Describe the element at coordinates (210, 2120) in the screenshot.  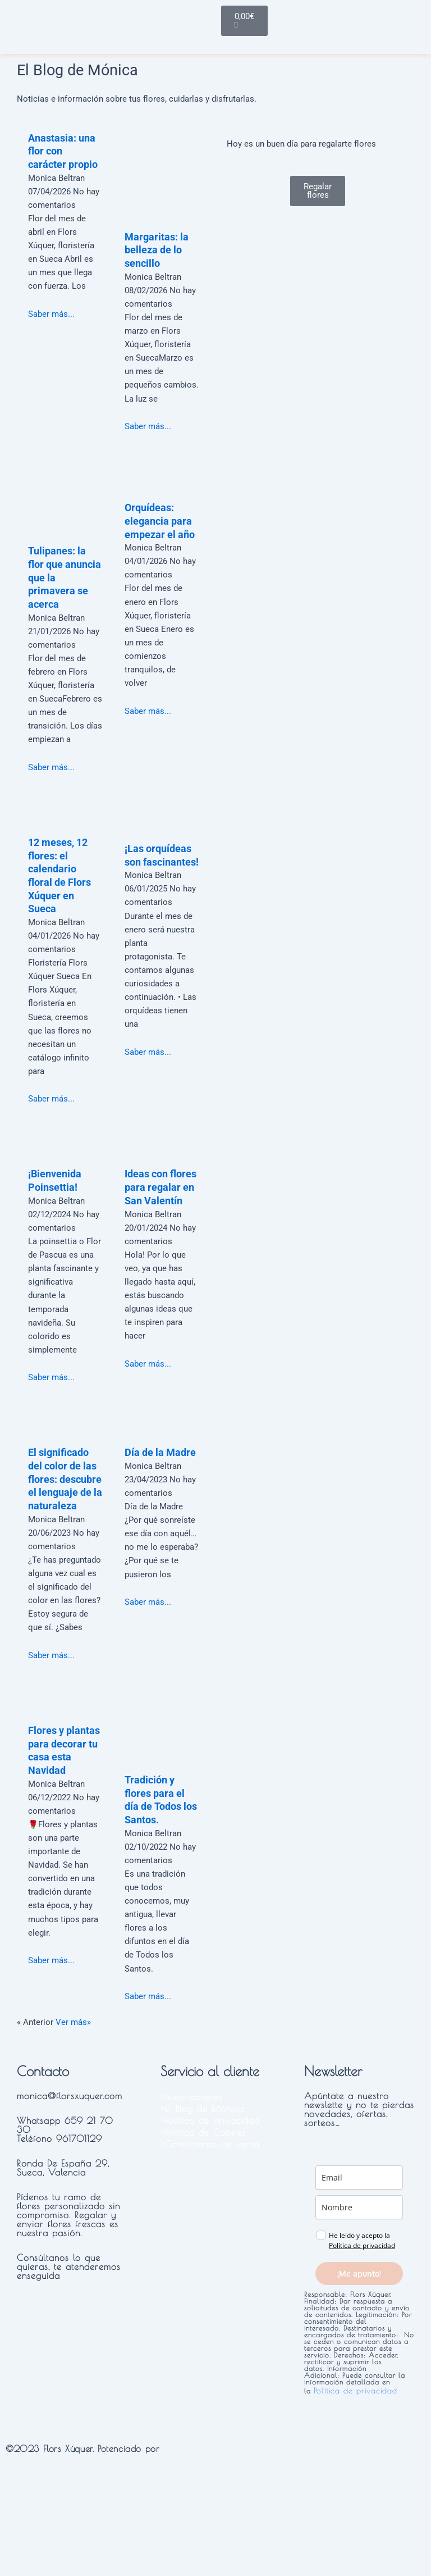
I see `>Política de privacidad` at that location.